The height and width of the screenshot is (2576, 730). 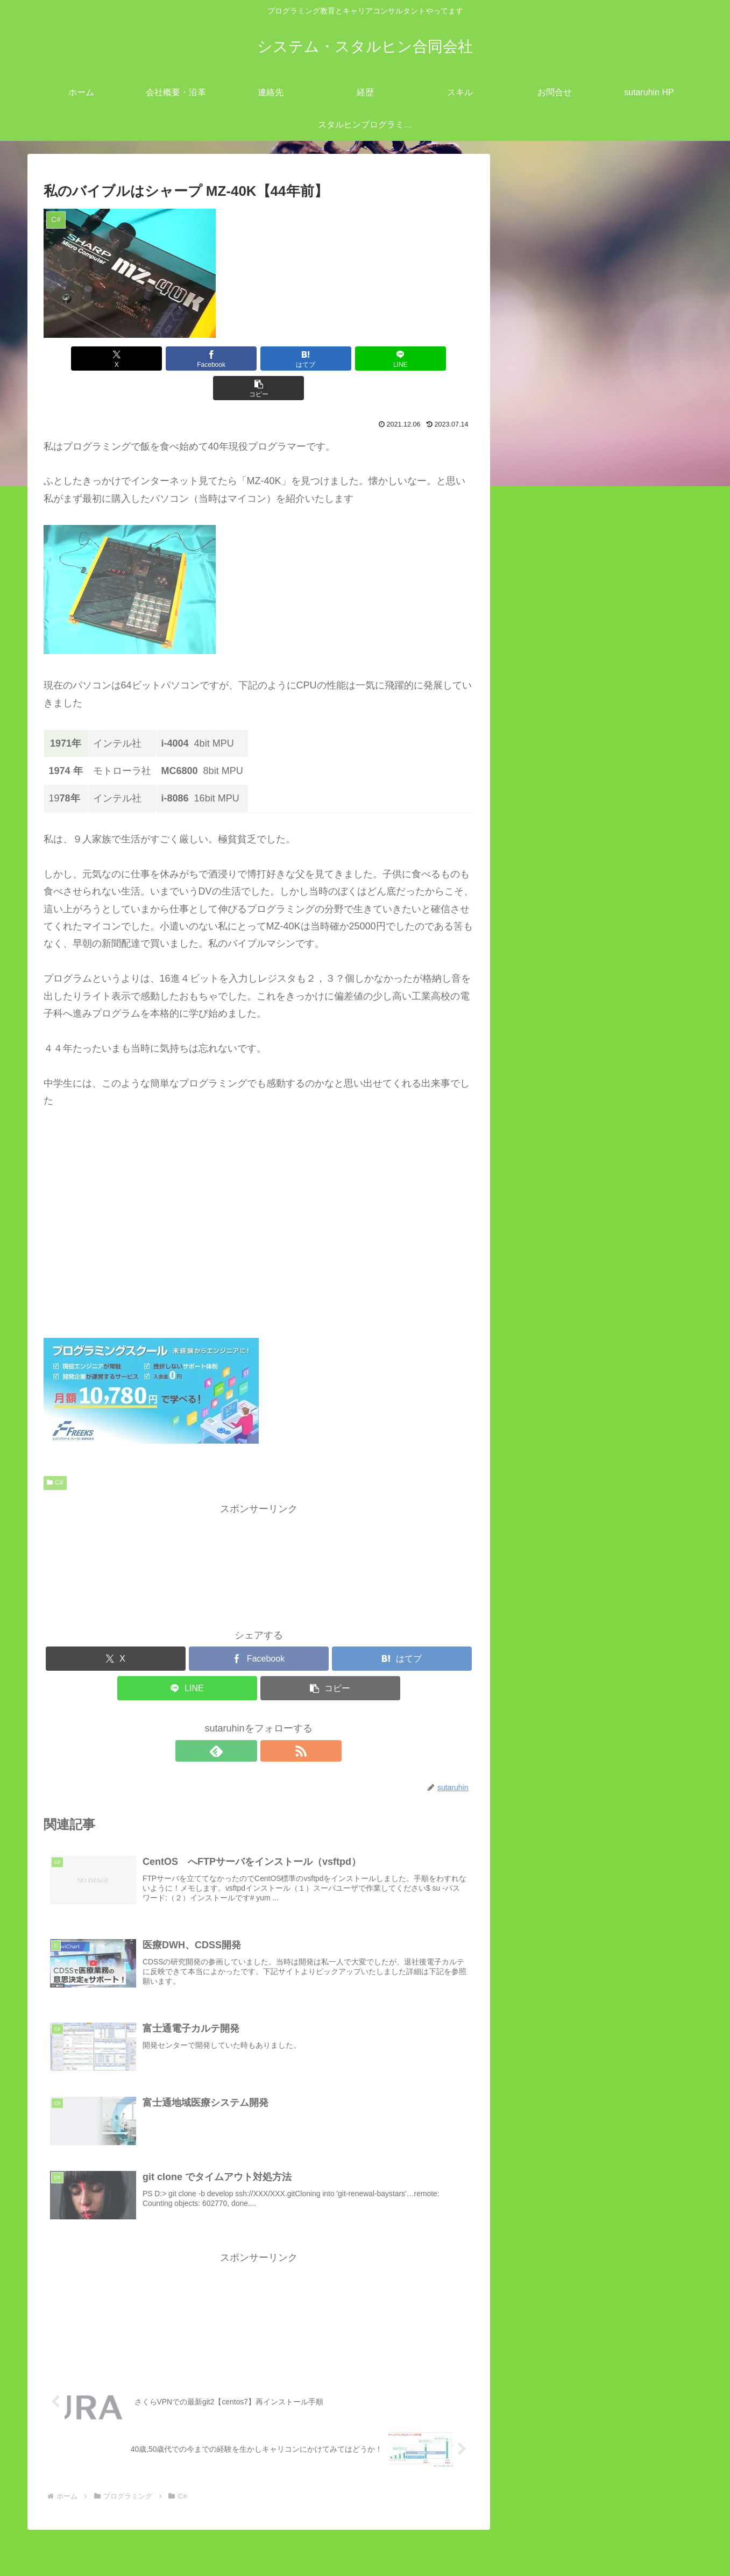 What do you see at coordinates (629, 1288) in the screenshot?
I see `Laravel8 -> Laravel9へのアップグレード` at bounding box center [629, 1288].